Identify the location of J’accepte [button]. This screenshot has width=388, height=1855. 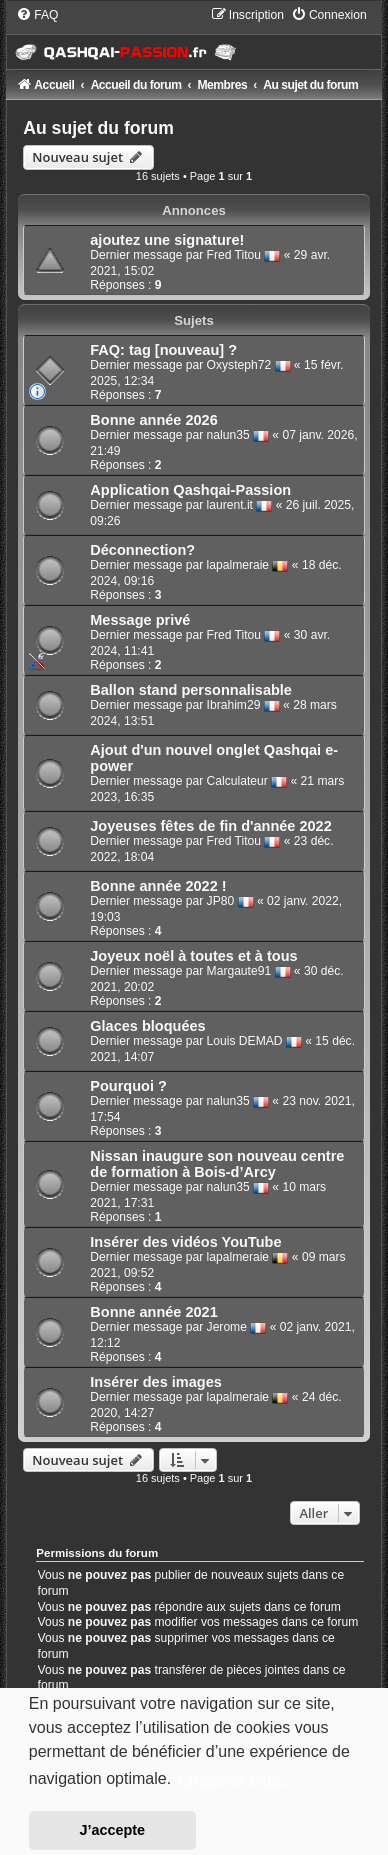
(113, 1830).